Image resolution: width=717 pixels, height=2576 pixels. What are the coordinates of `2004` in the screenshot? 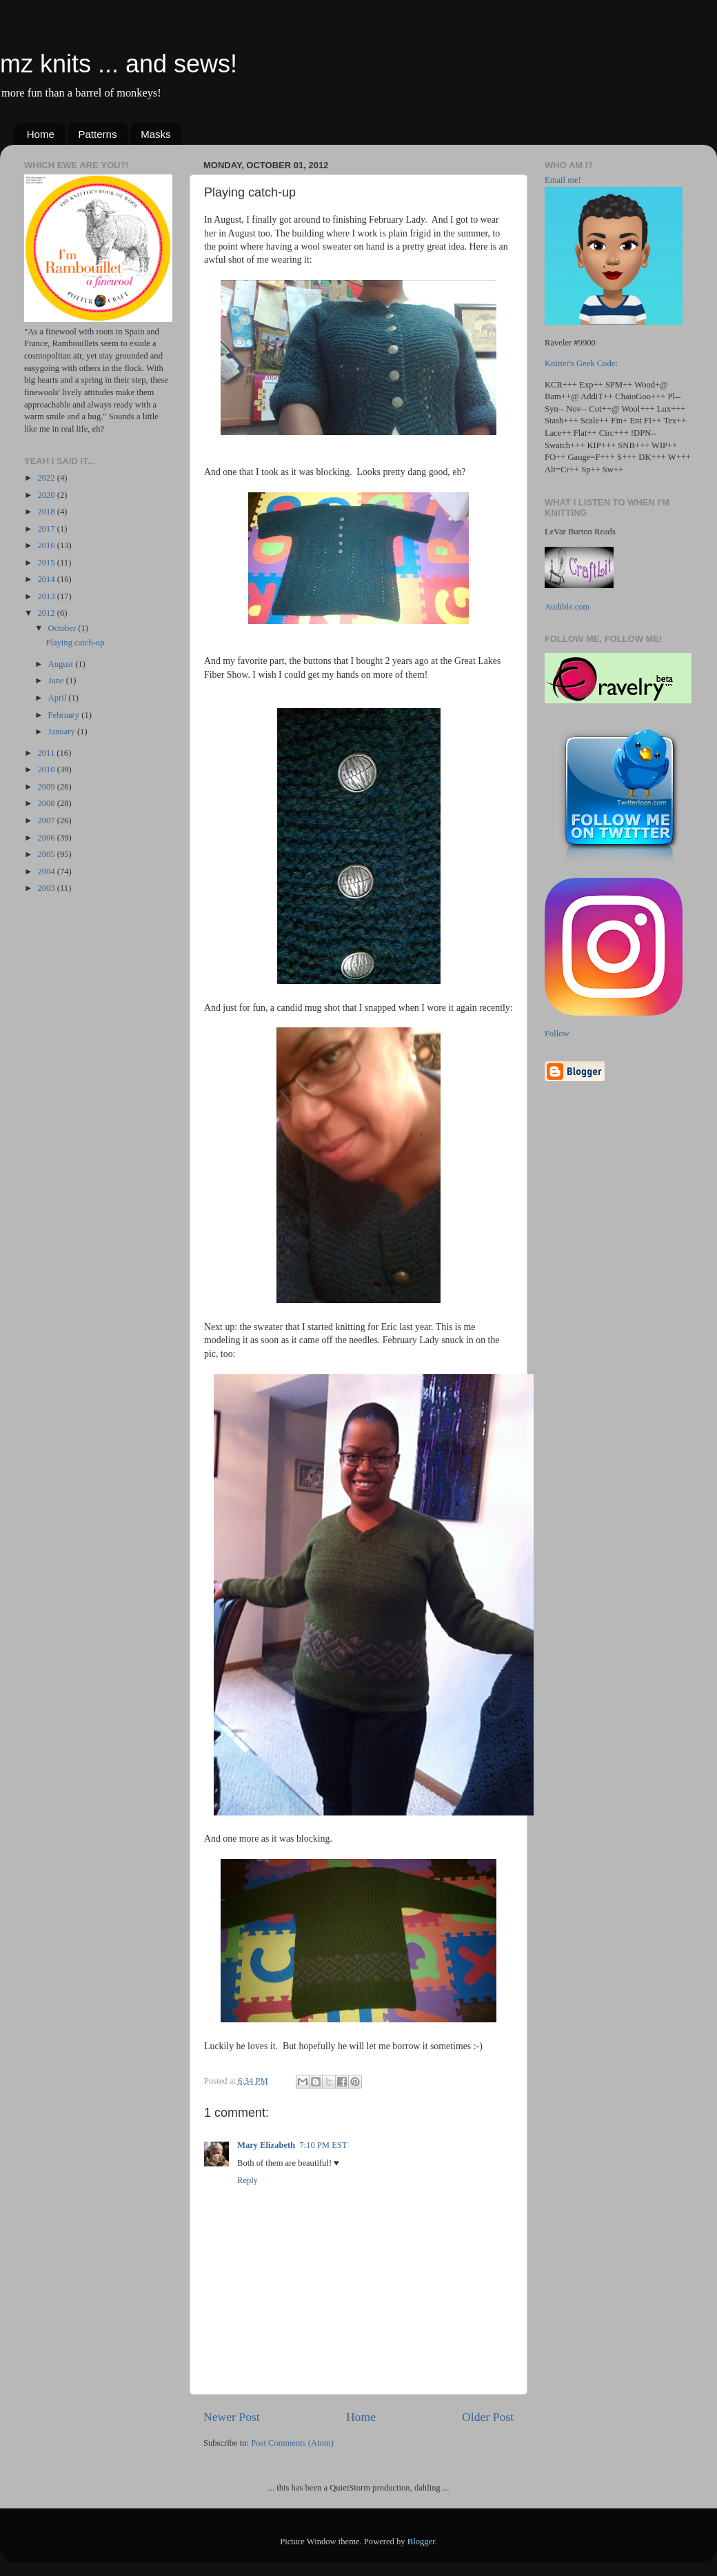 It's located at (47, 871).